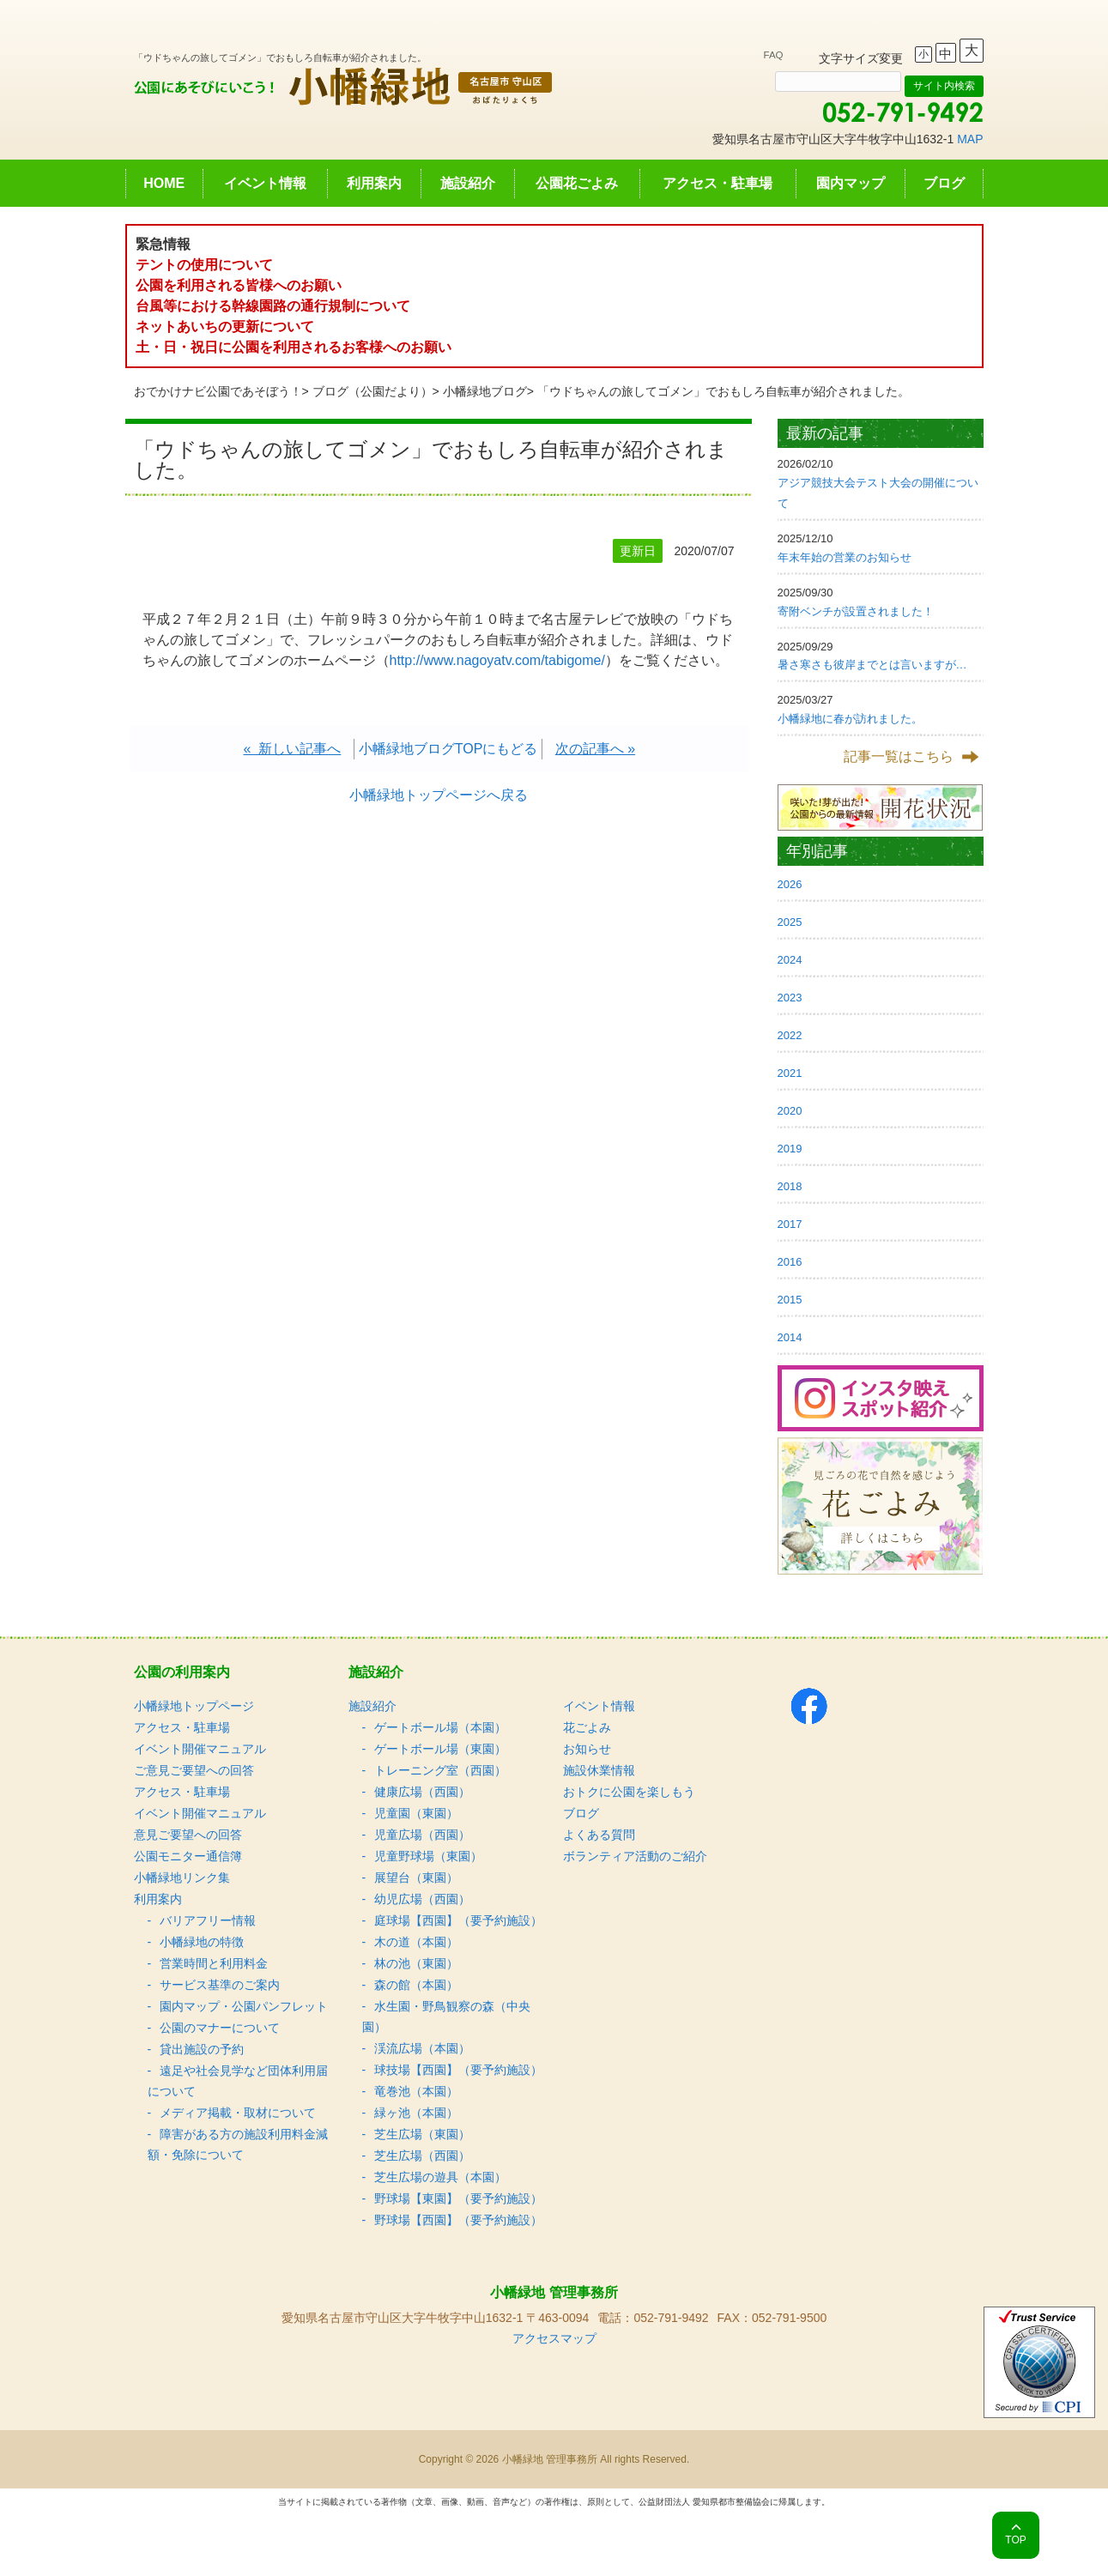 Image resolution: width=1108 pixels, height=2576 pixels. What do you see at coordinates (374, 183) in the screenshot?
I see `利用案内` at bounding box center [374, 183].